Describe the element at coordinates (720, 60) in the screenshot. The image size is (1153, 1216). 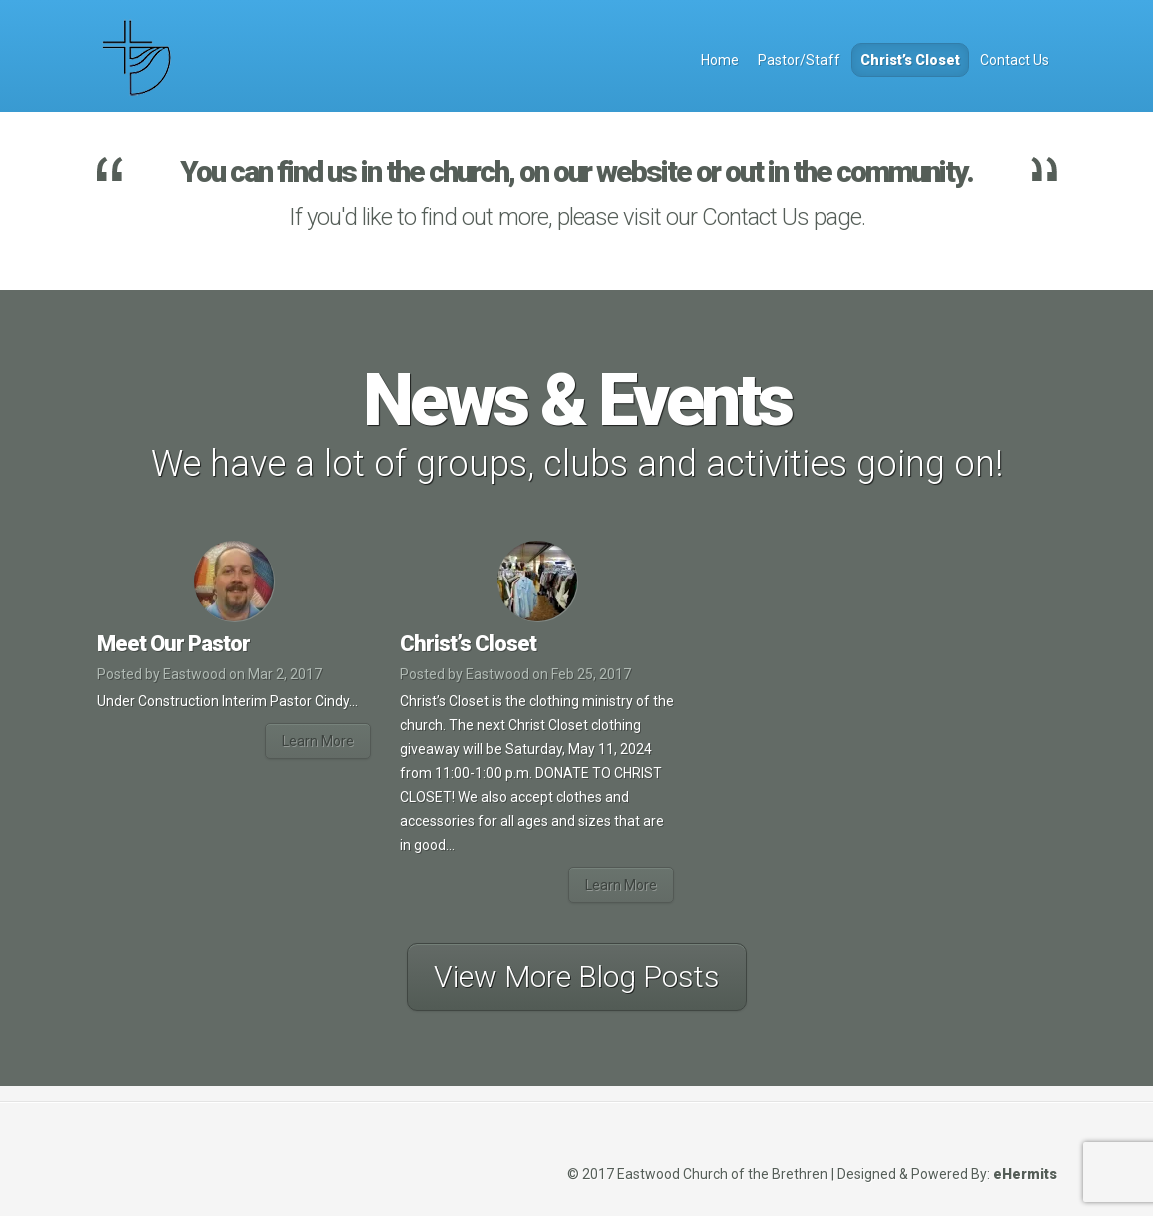
I see `Home` at that location.